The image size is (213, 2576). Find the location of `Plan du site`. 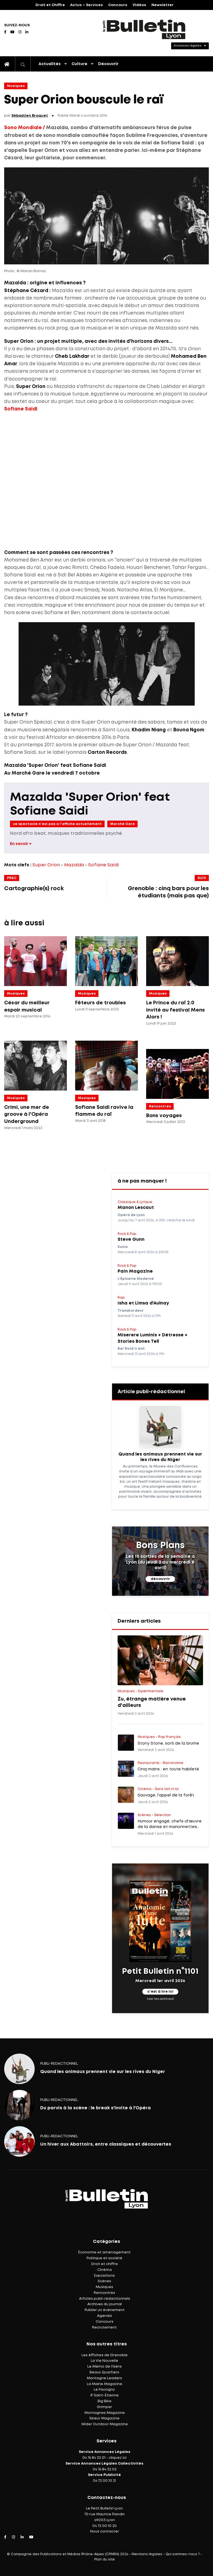

Plan du site is located at coordinates (104, 2559).